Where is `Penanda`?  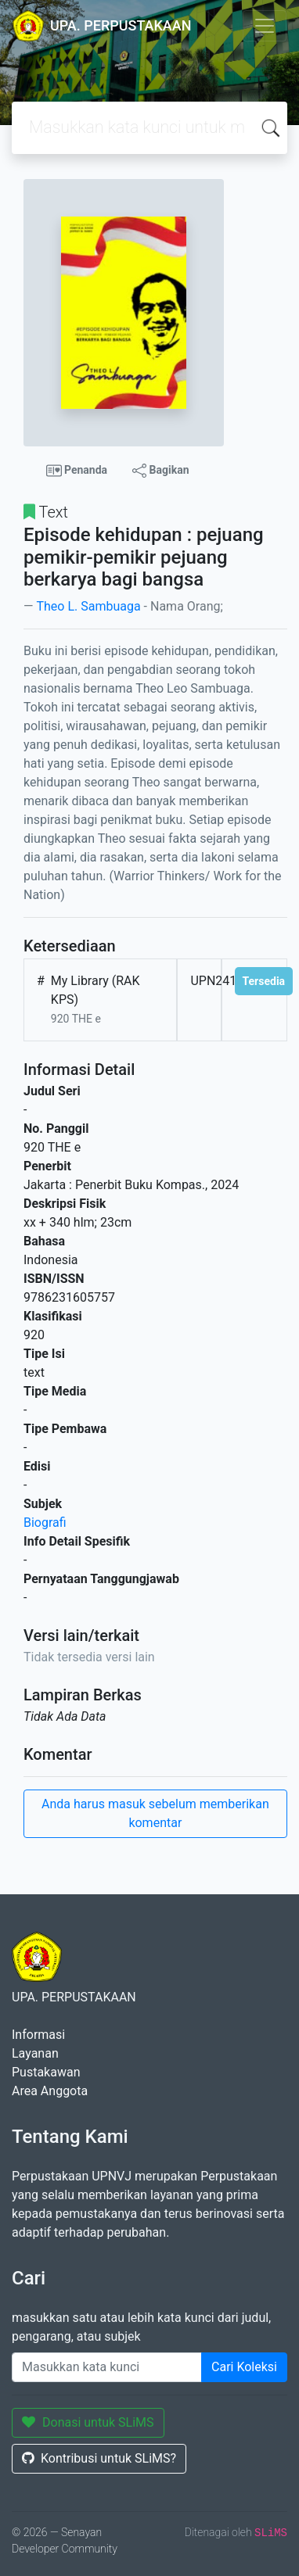 Penanda is located at coordinates (77, 470).